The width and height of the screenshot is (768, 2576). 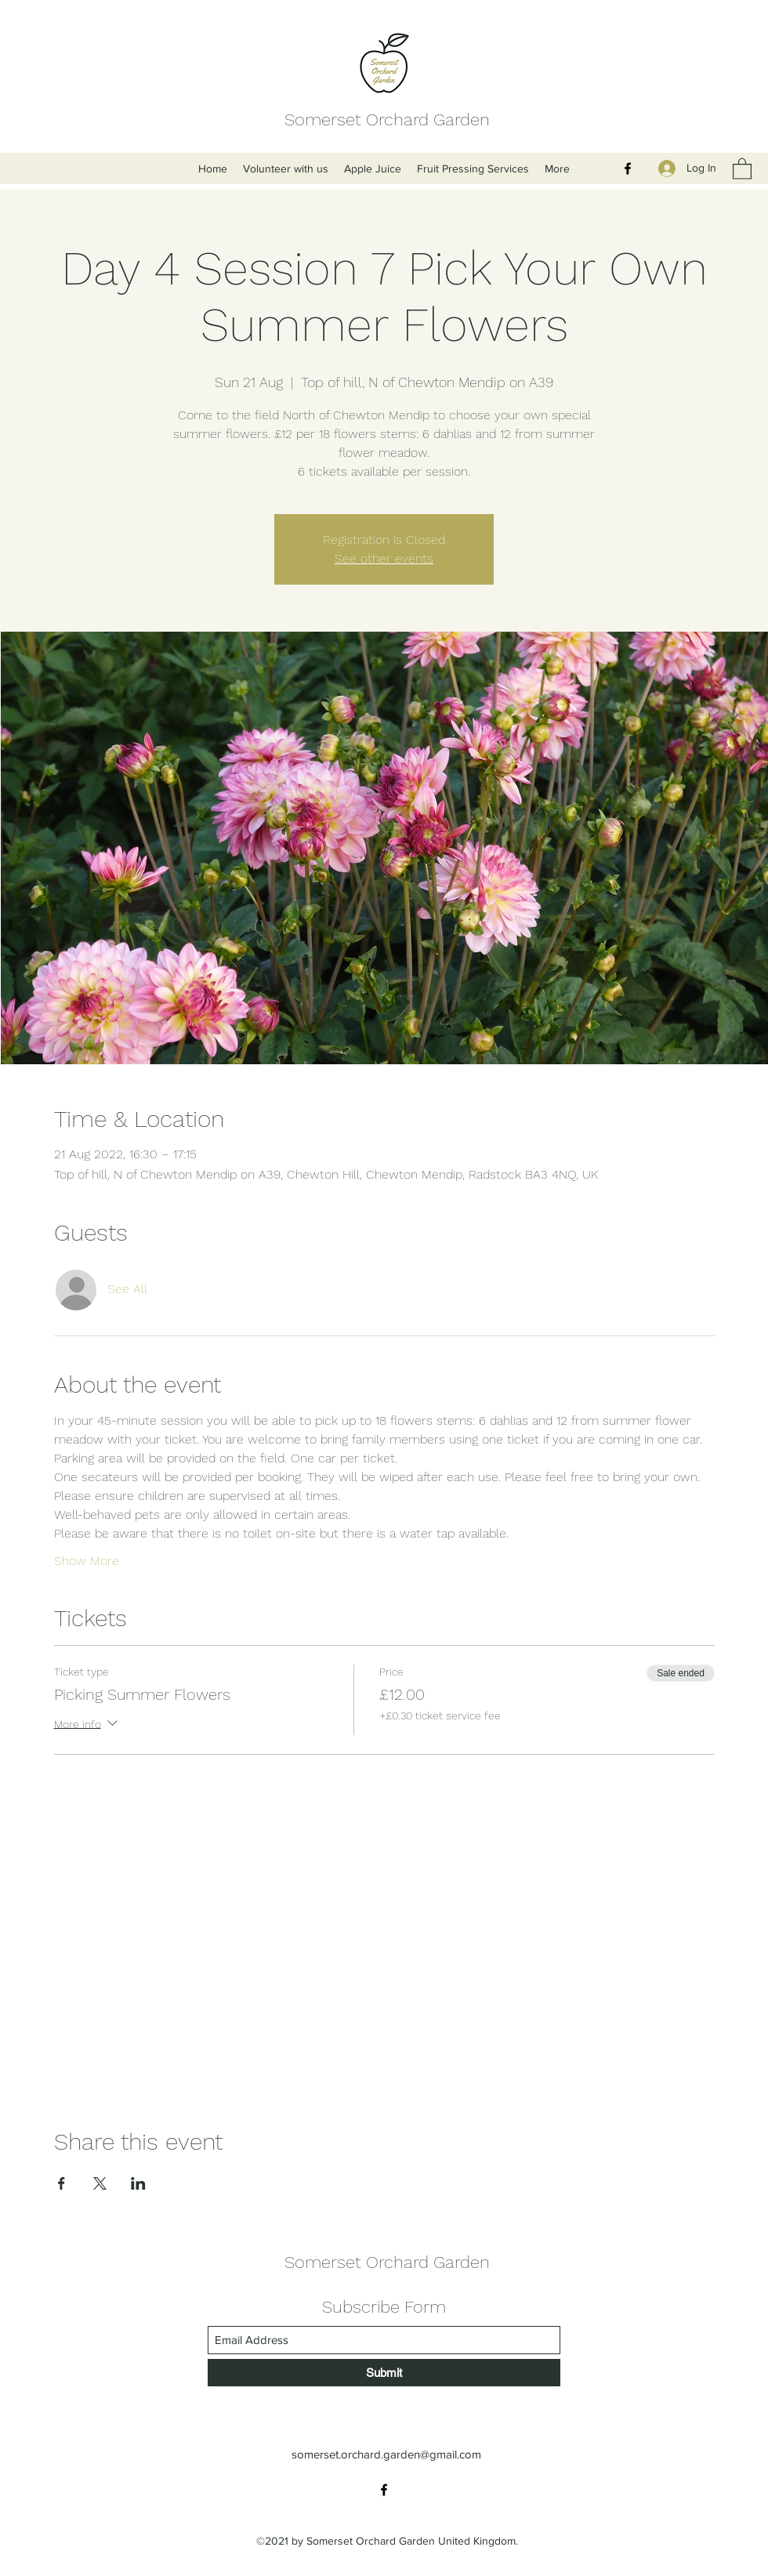 What do you see at coordinates (387, 119) in the screenshot?
I see `Somerset Orchard Garden` at bounding box center [387, 119].